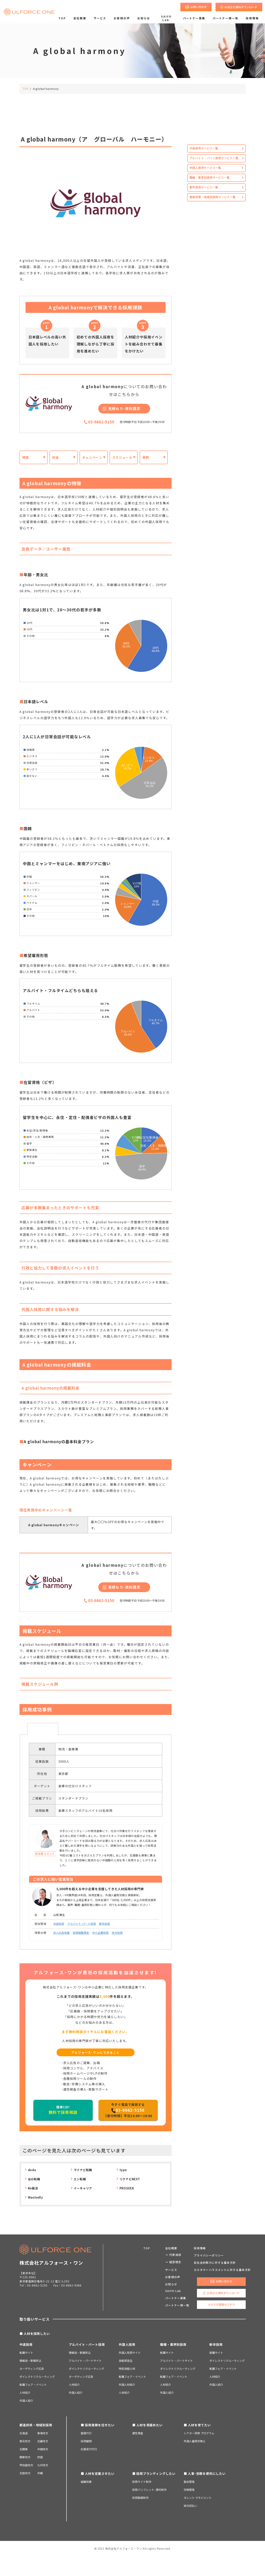 Image resolution: width=265 pixels, height=2576 pixels. Describe the element at coordinates (34, 2179) in the screenshot. I see `女の転職` at that location.